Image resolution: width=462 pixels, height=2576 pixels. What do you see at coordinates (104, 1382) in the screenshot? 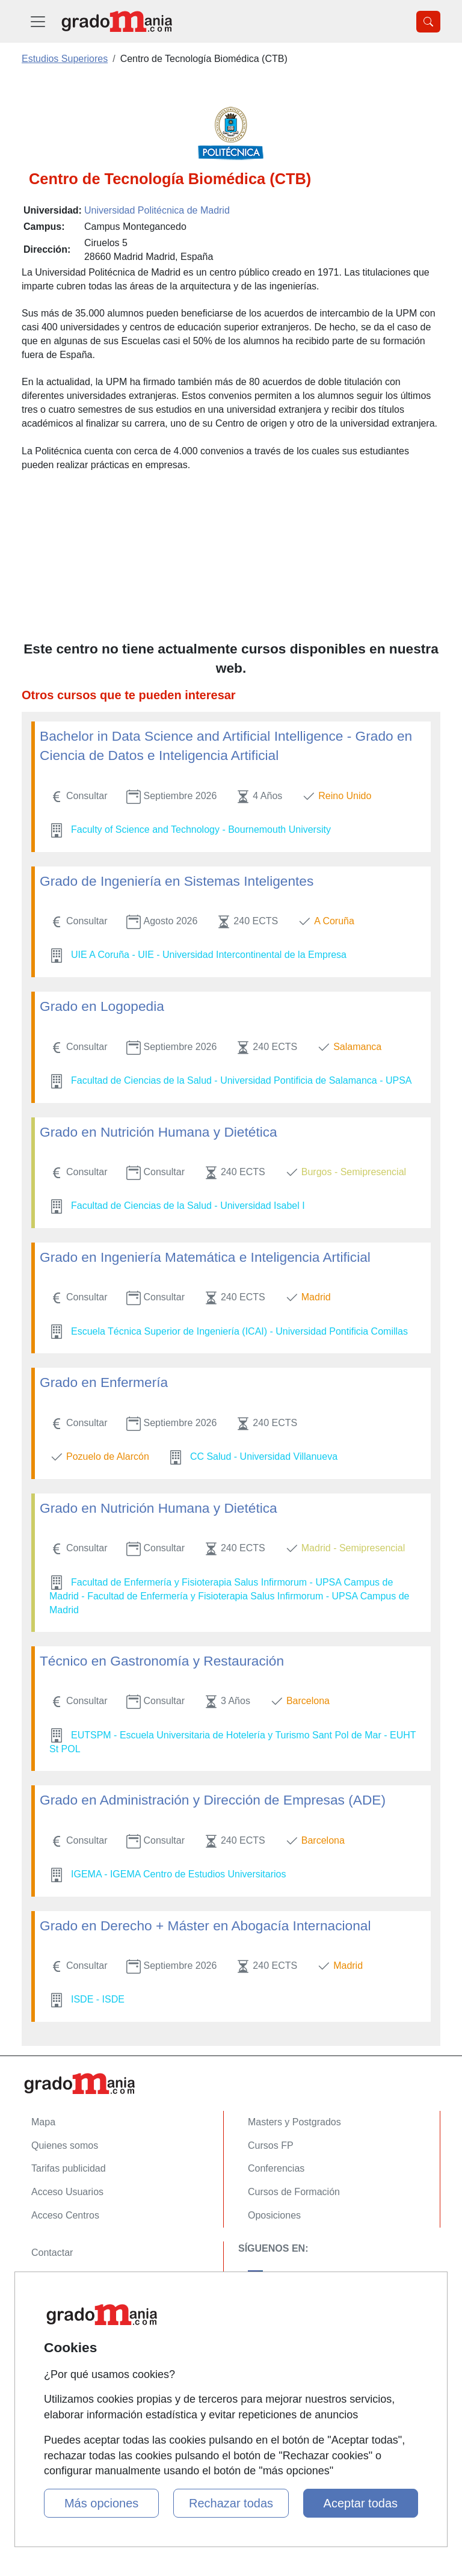
I see `Grado en Enfermería` at bounding box center [104, 1382].